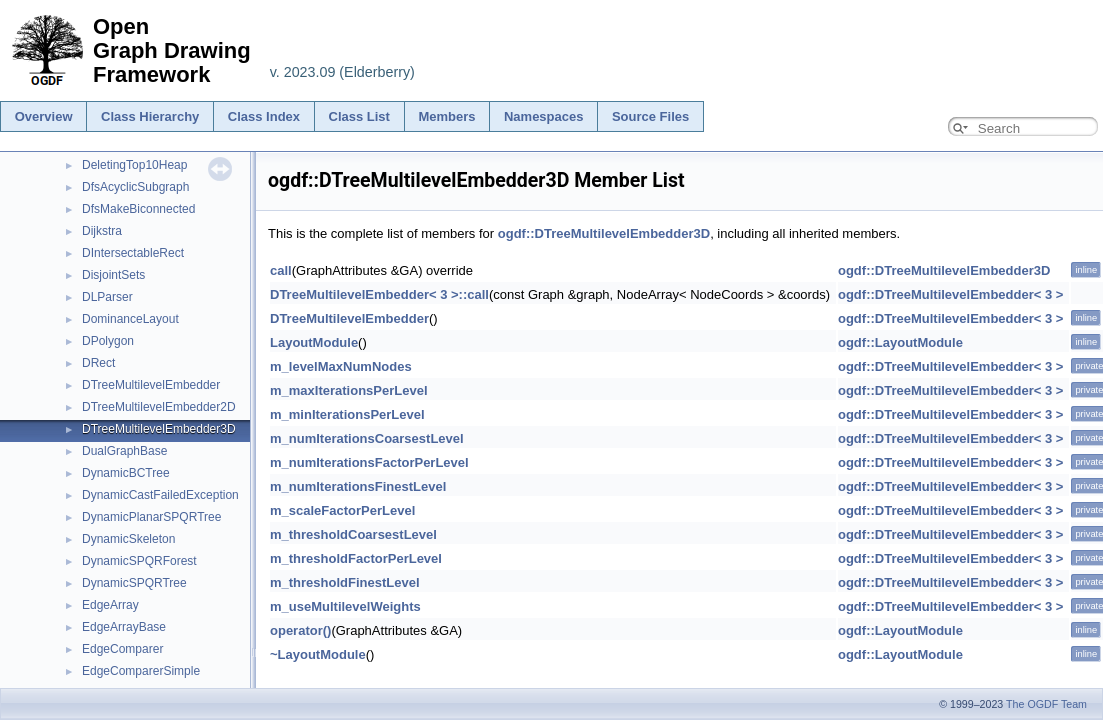 Image resolution: width=1103 pixels, height=720 pixels. Describe the element at coordinates (604, 233) in the screenshot. I see `ogdf::DTreeMultilevelEmbedder3D` at that location.